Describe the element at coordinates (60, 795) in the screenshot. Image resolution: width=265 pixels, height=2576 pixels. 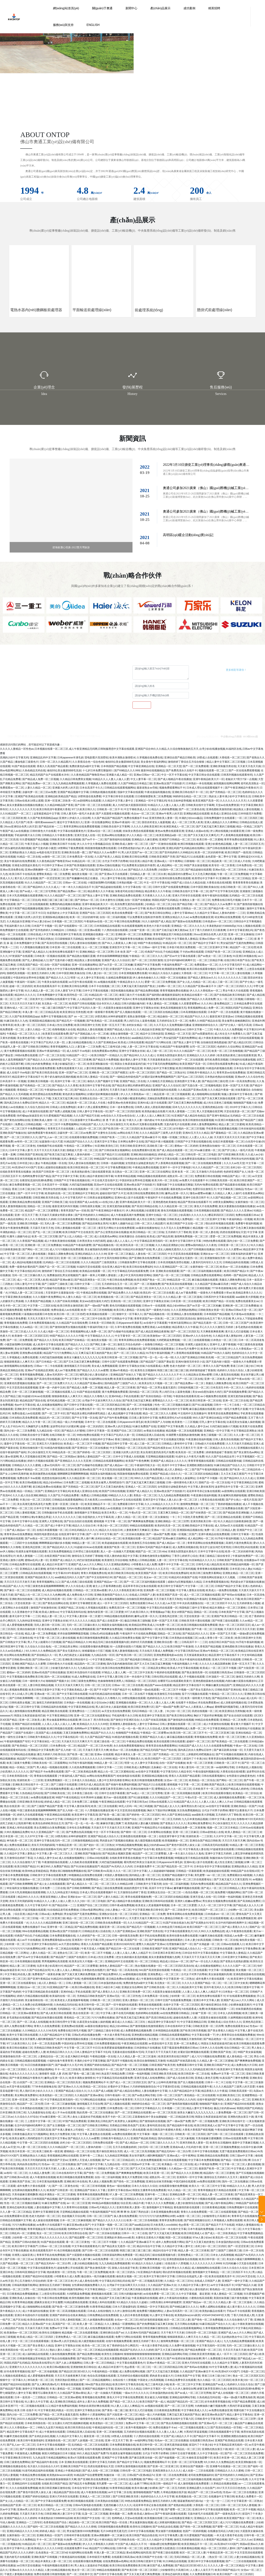
I see `亚洲精品欧美精品国产精品` at that location.